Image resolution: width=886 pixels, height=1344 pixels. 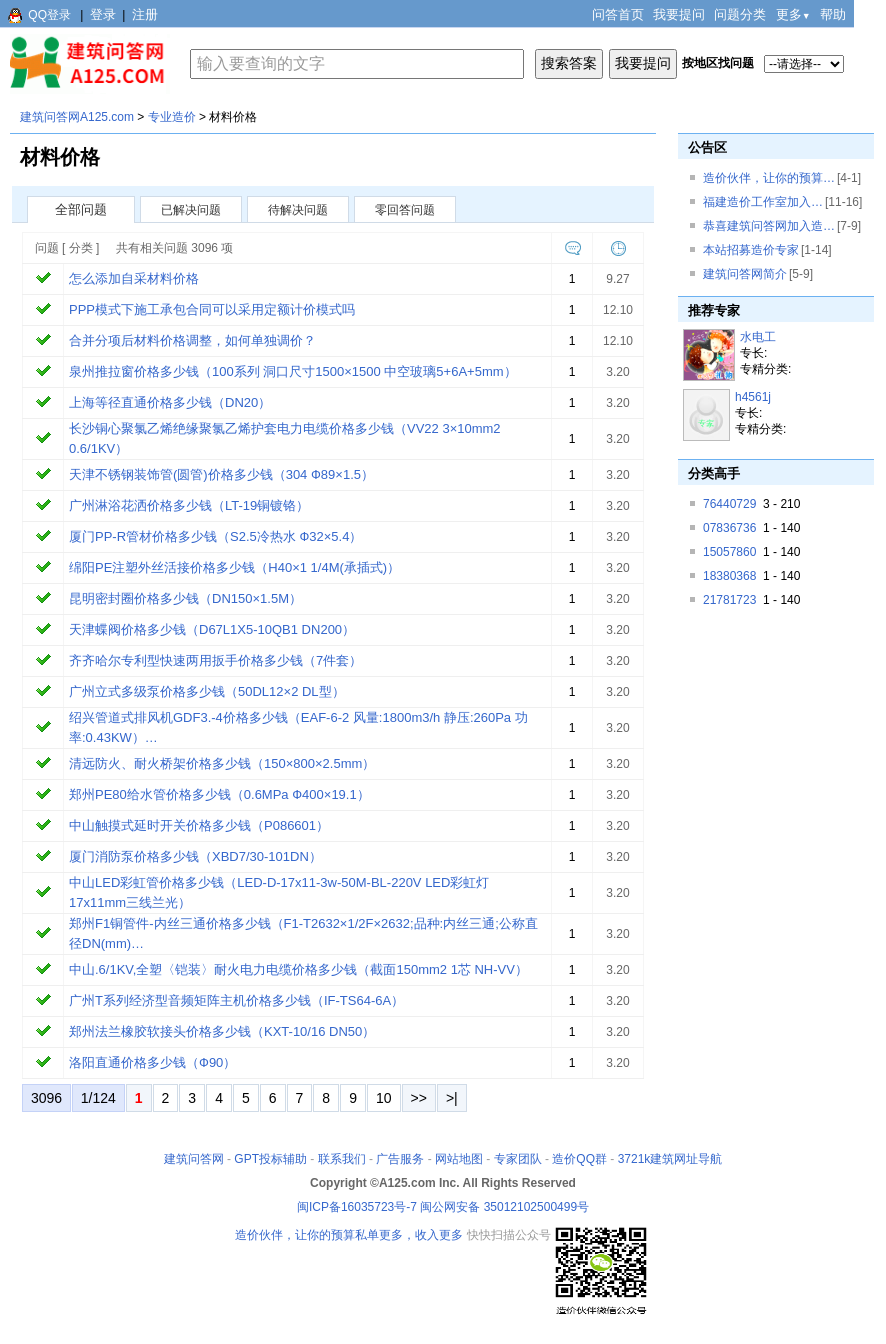 I want to click on 广州T系列经济型音频矩阵主机价格多少钱（IF-TS64-6A）, so click(x=236, y=1000).